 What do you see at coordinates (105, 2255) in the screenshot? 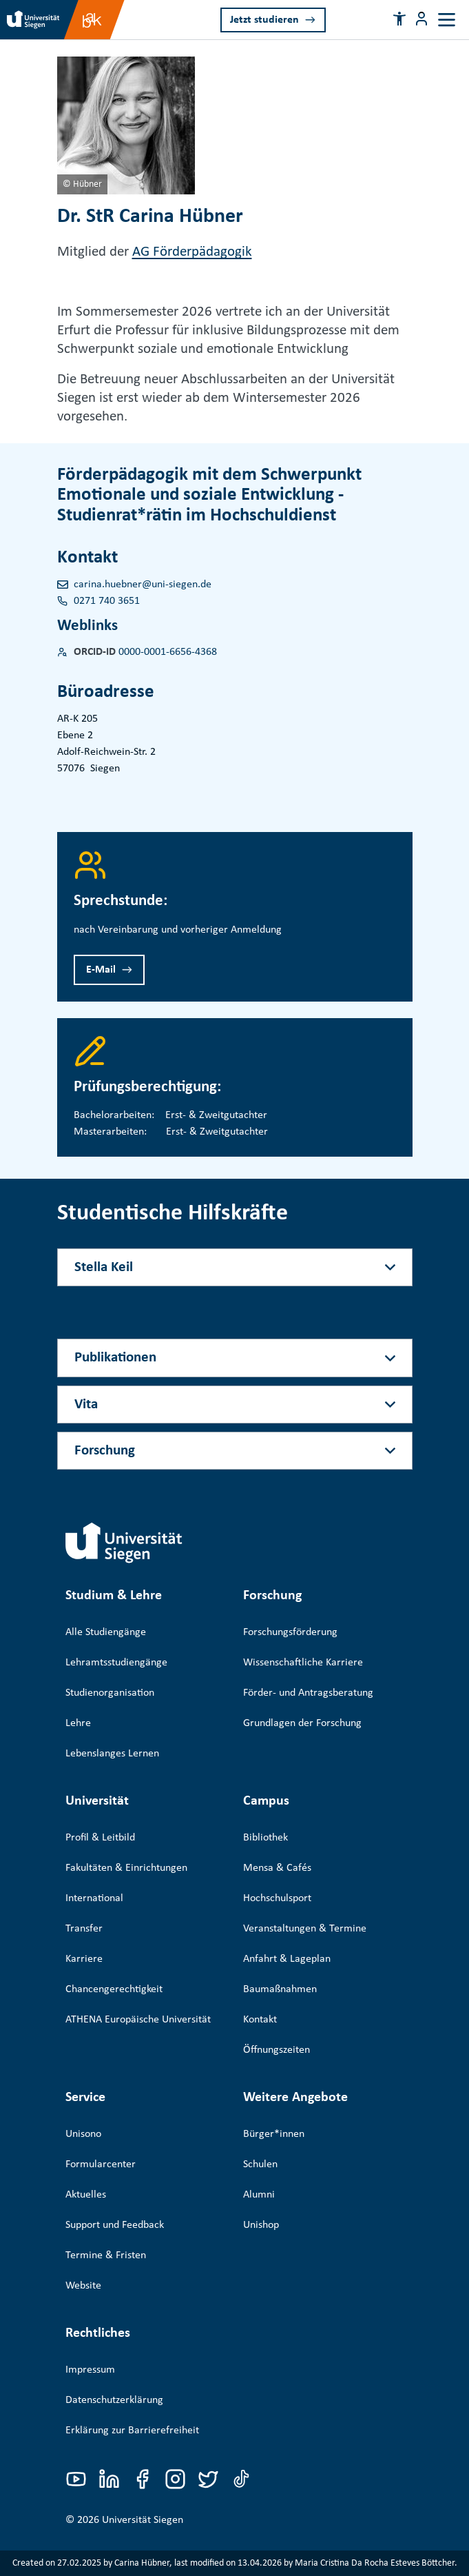
I see `Termine & Fristen` at bounding box center [105, 2255].